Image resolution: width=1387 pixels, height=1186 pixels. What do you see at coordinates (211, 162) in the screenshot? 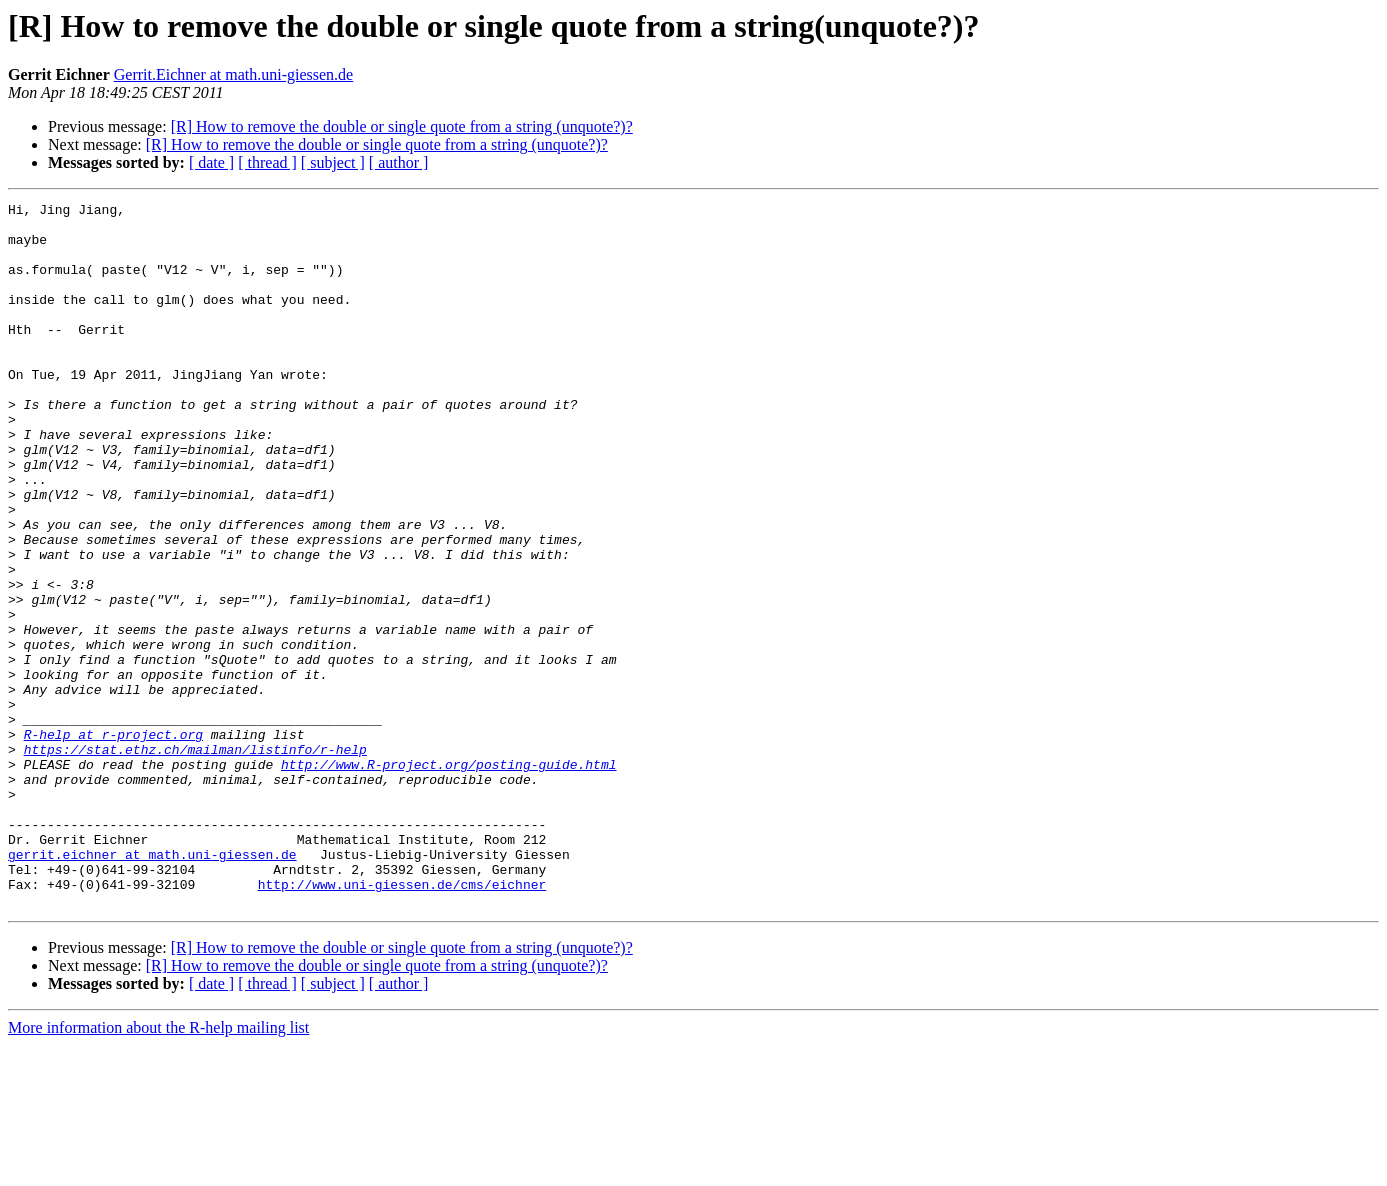
I see `[ date ]` at bounding box center [211, 162].